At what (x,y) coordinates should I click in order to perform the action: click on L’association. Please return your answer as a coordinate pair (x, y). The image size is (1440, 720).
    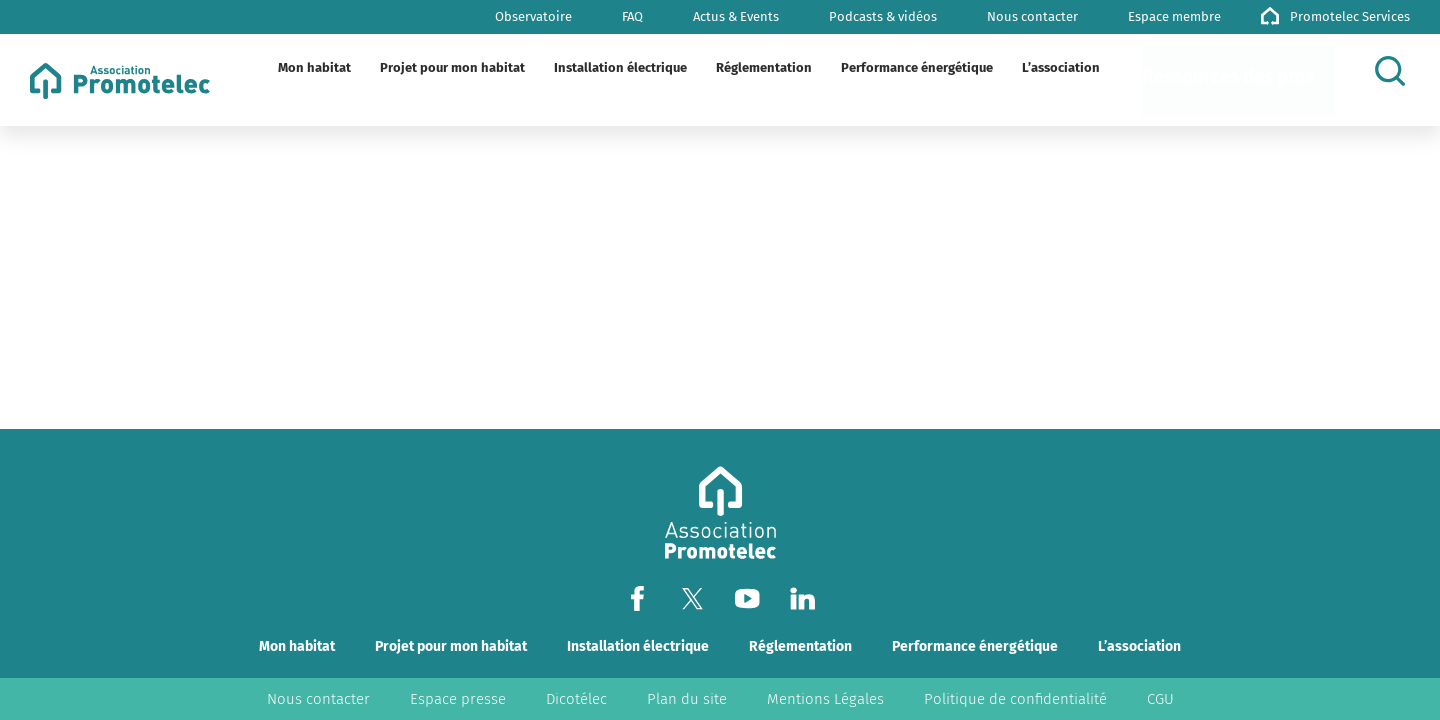
    Looking at the image, I should click on (1139, 646).